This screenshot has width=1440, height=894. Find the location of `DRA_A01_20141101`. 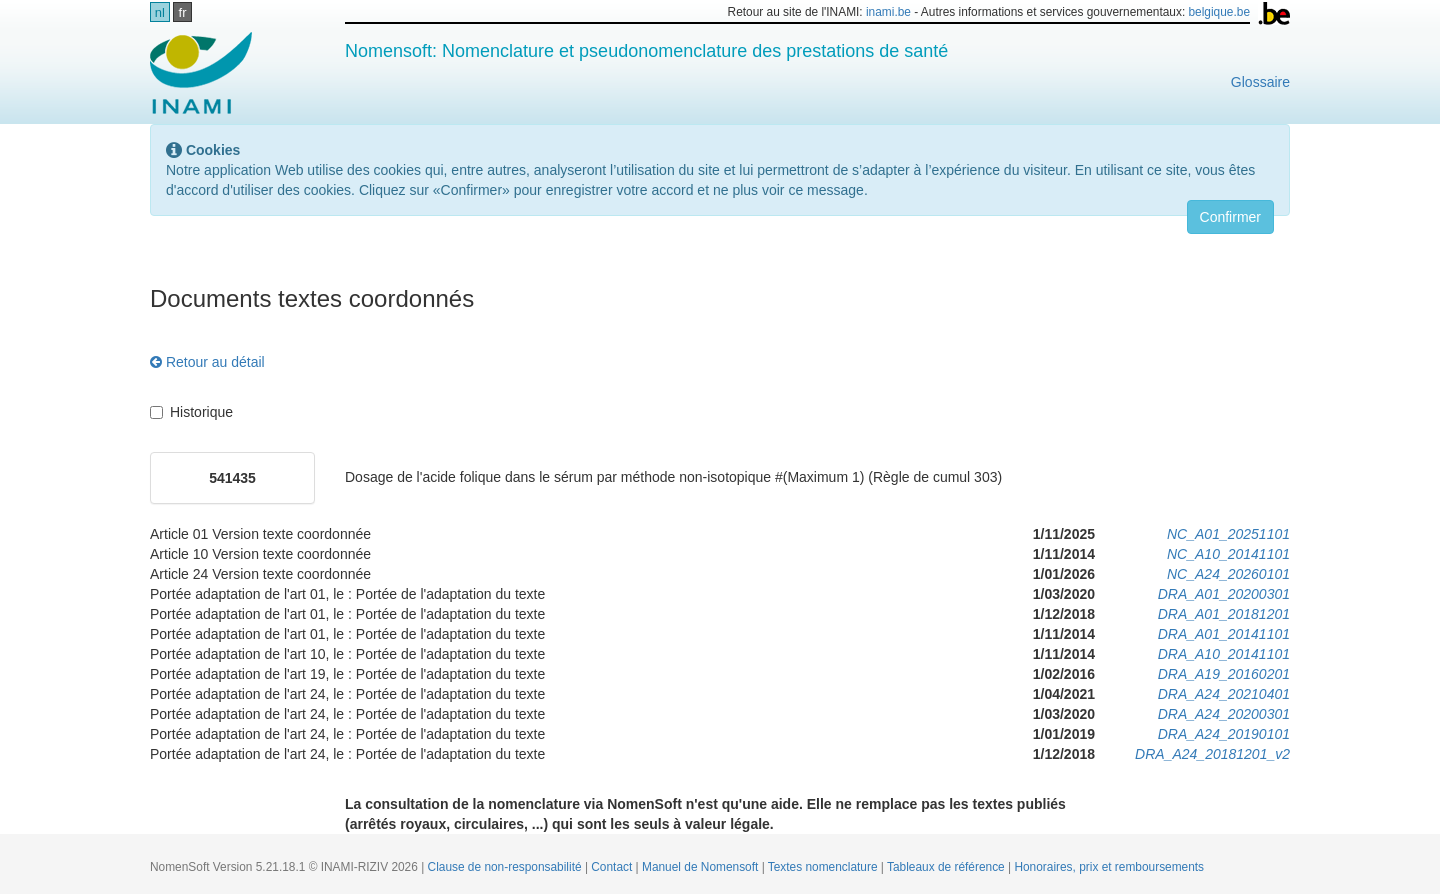

DRA_A01_20141101 is located at coordinates (1224, 634).